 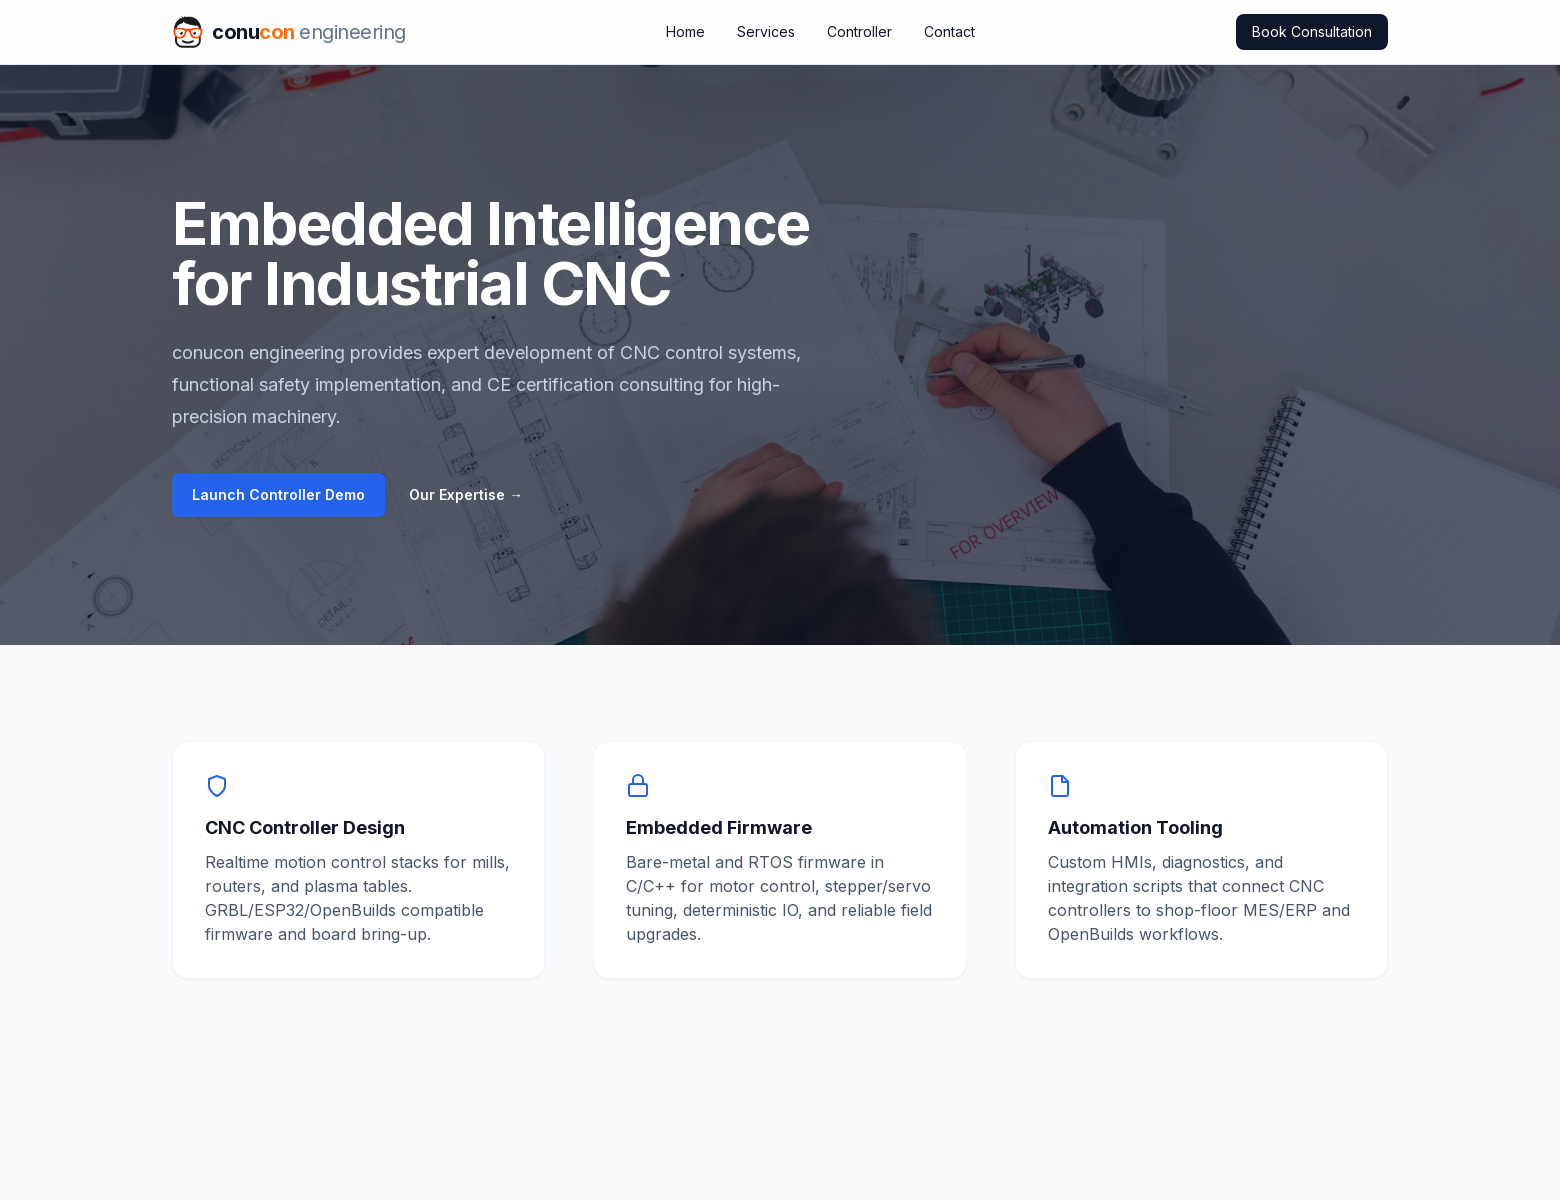 I want to click on Our Expertise, so click(x=466, y=494).